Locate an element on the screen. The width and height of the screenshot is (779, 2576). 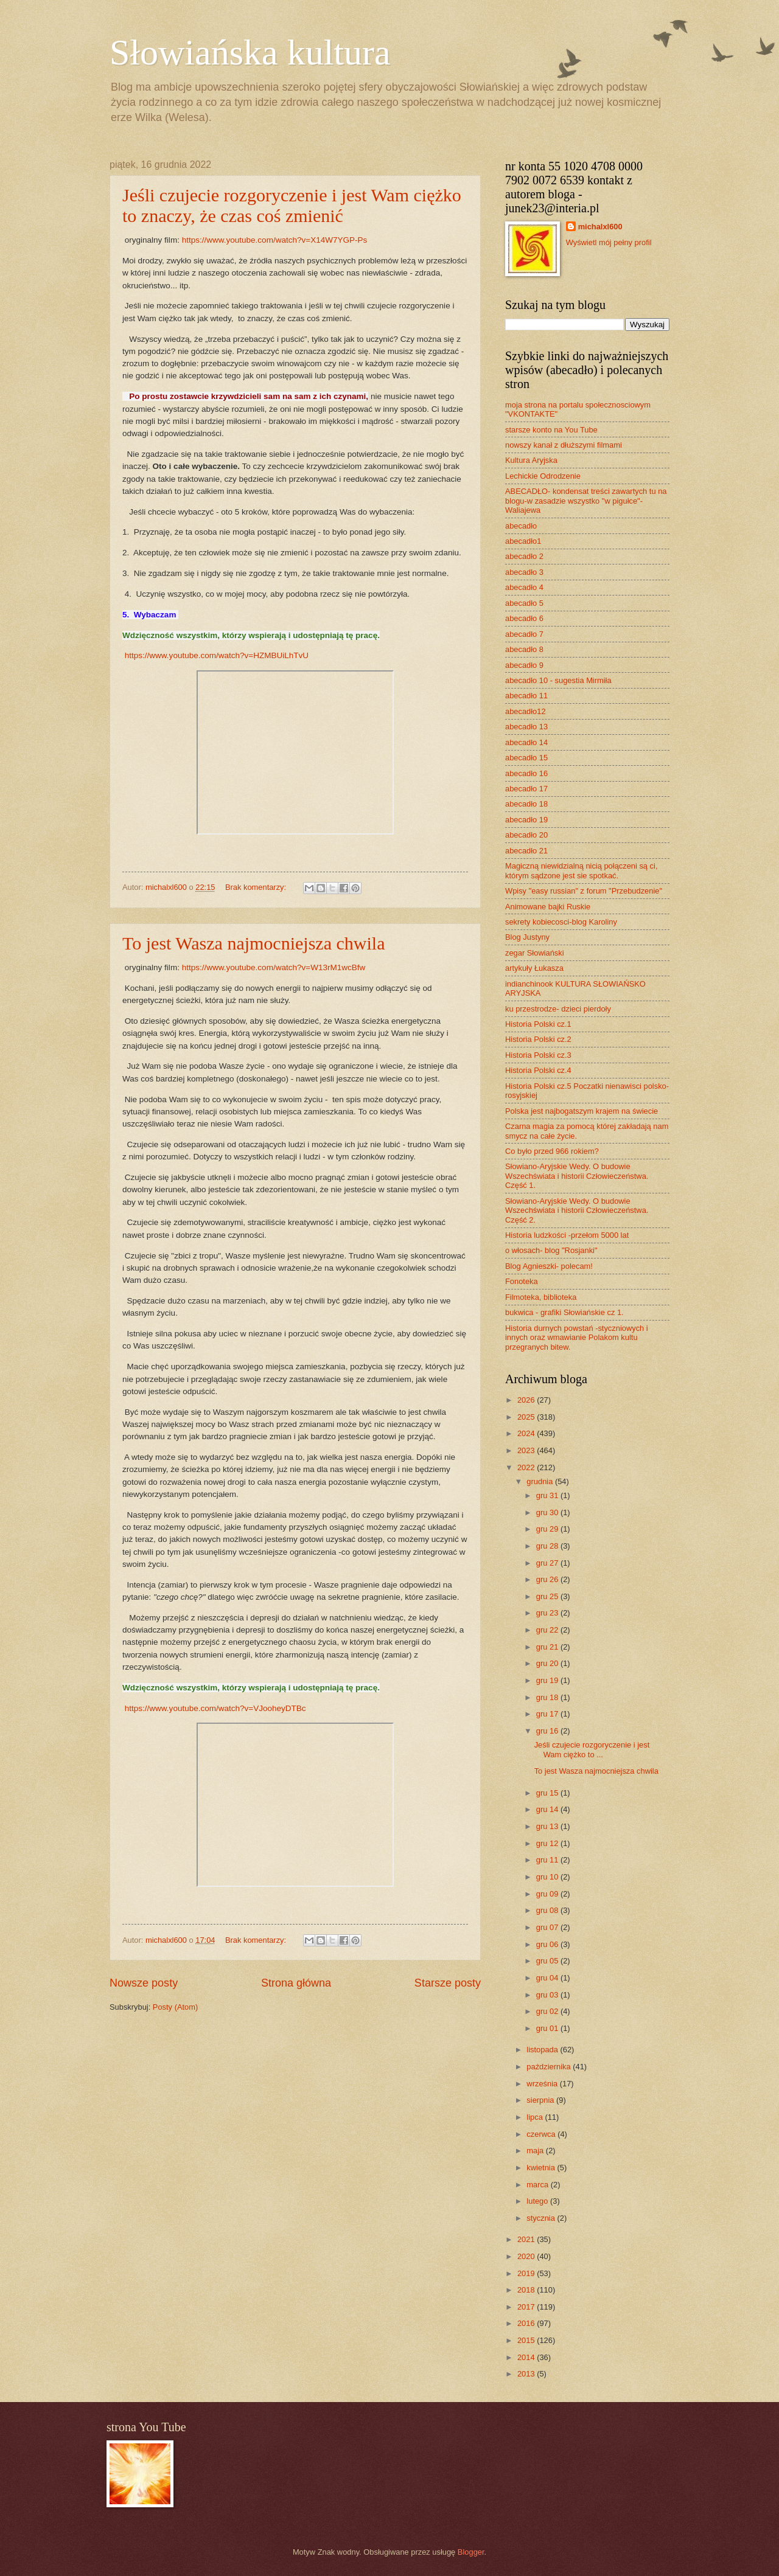
o włosach- blog "Rosjanki" is located at coordinates (551, 1250).